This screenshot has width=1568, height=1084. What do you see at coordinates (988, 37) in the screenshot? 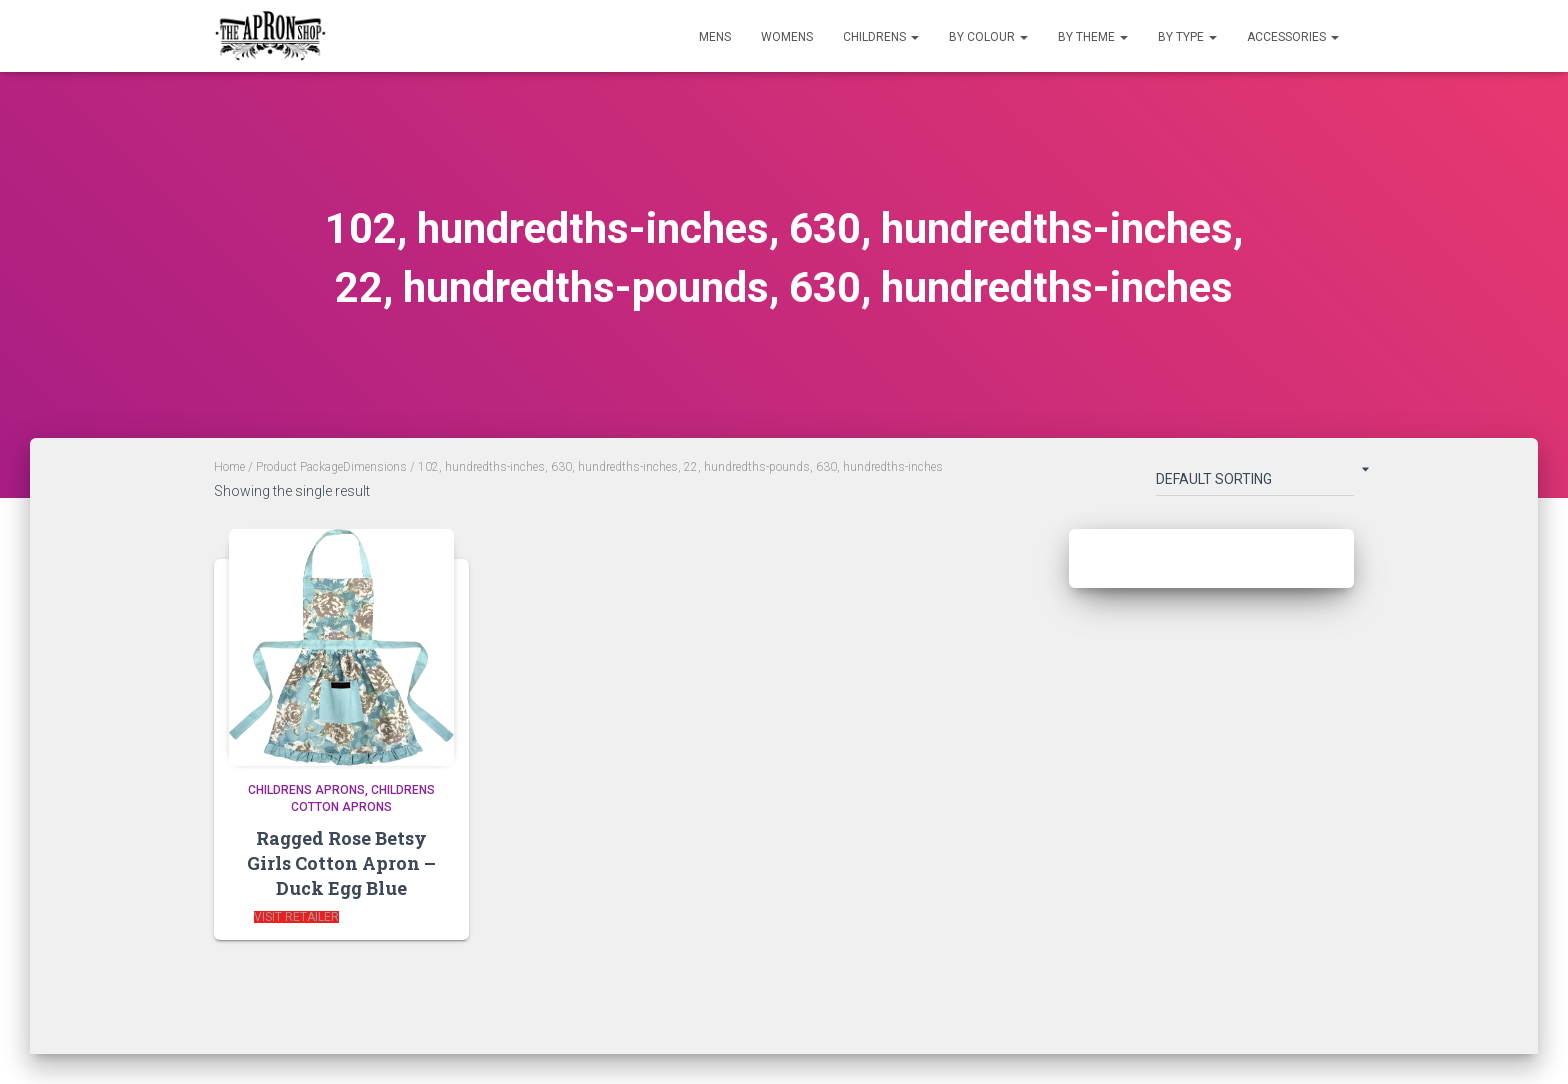
I see `By Colour` at bounding box center [988, 37].